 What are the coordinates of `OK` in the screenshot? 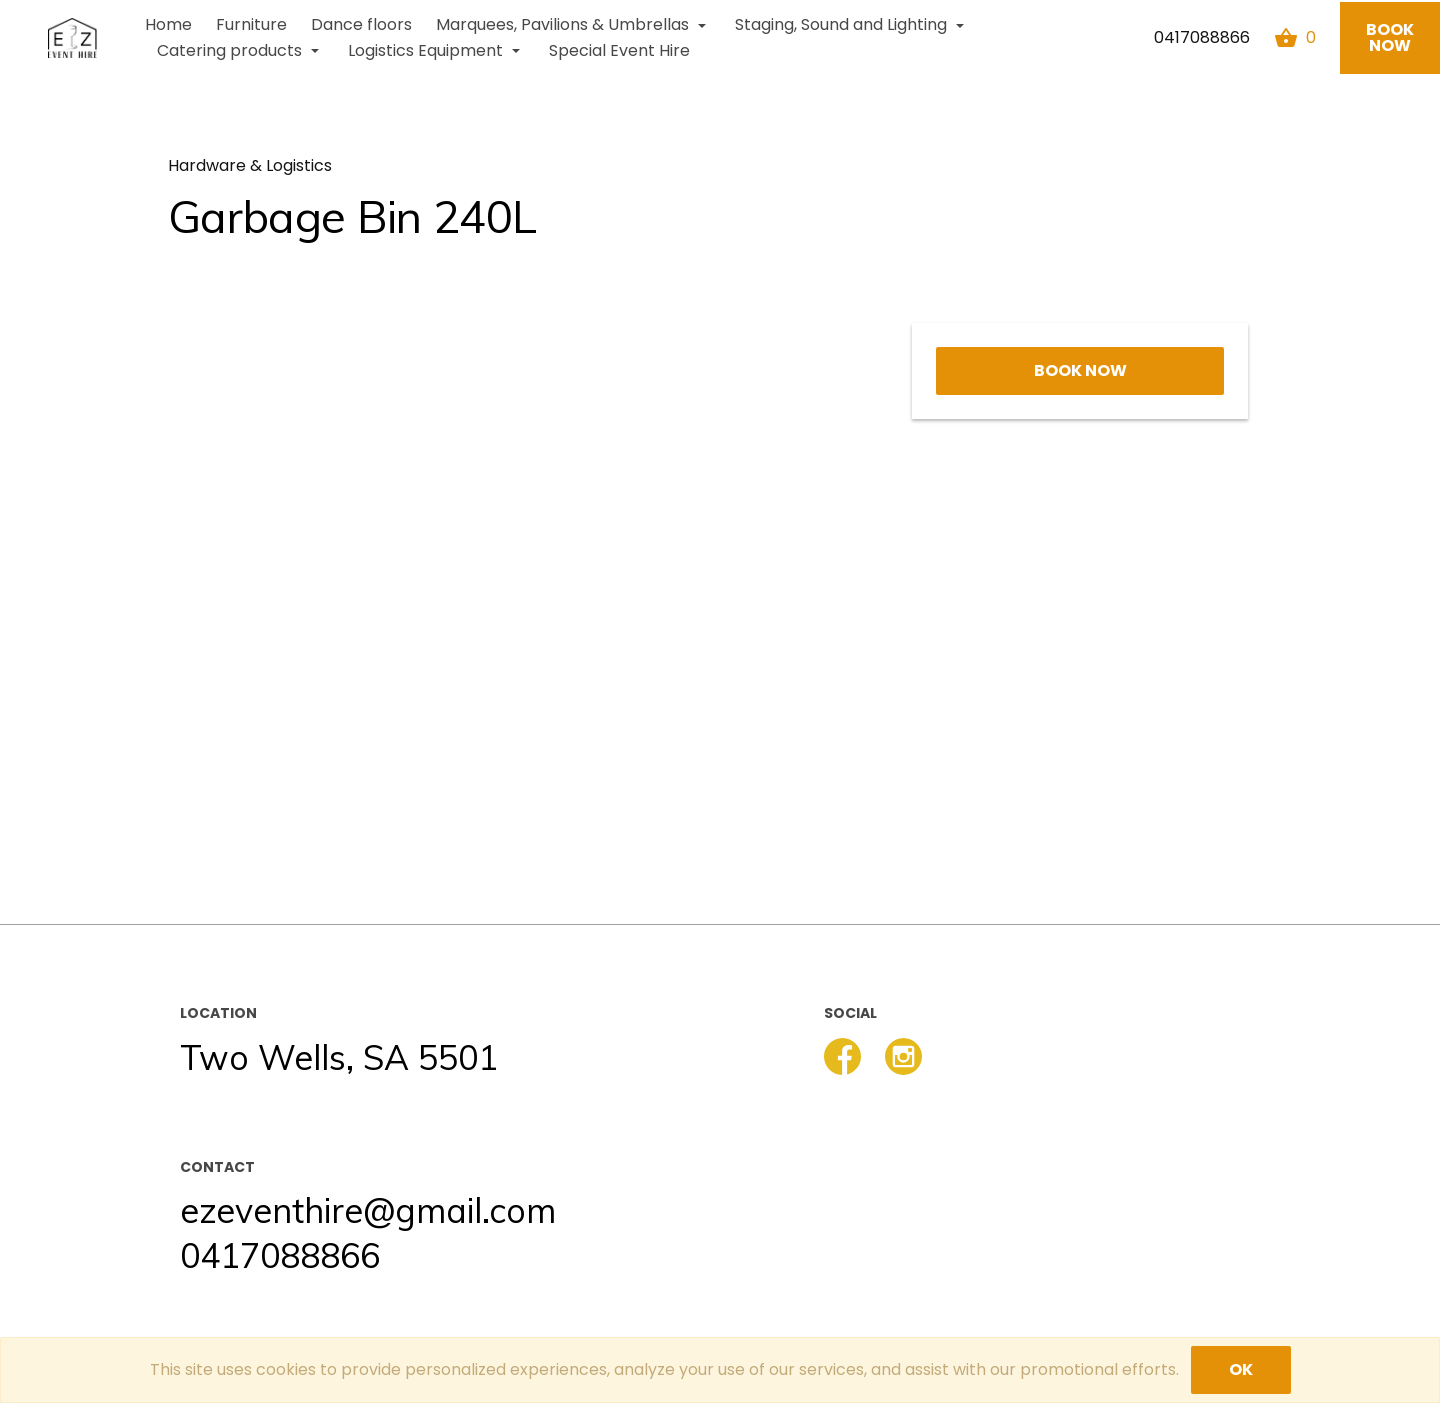 It's located at (1241, 1369).